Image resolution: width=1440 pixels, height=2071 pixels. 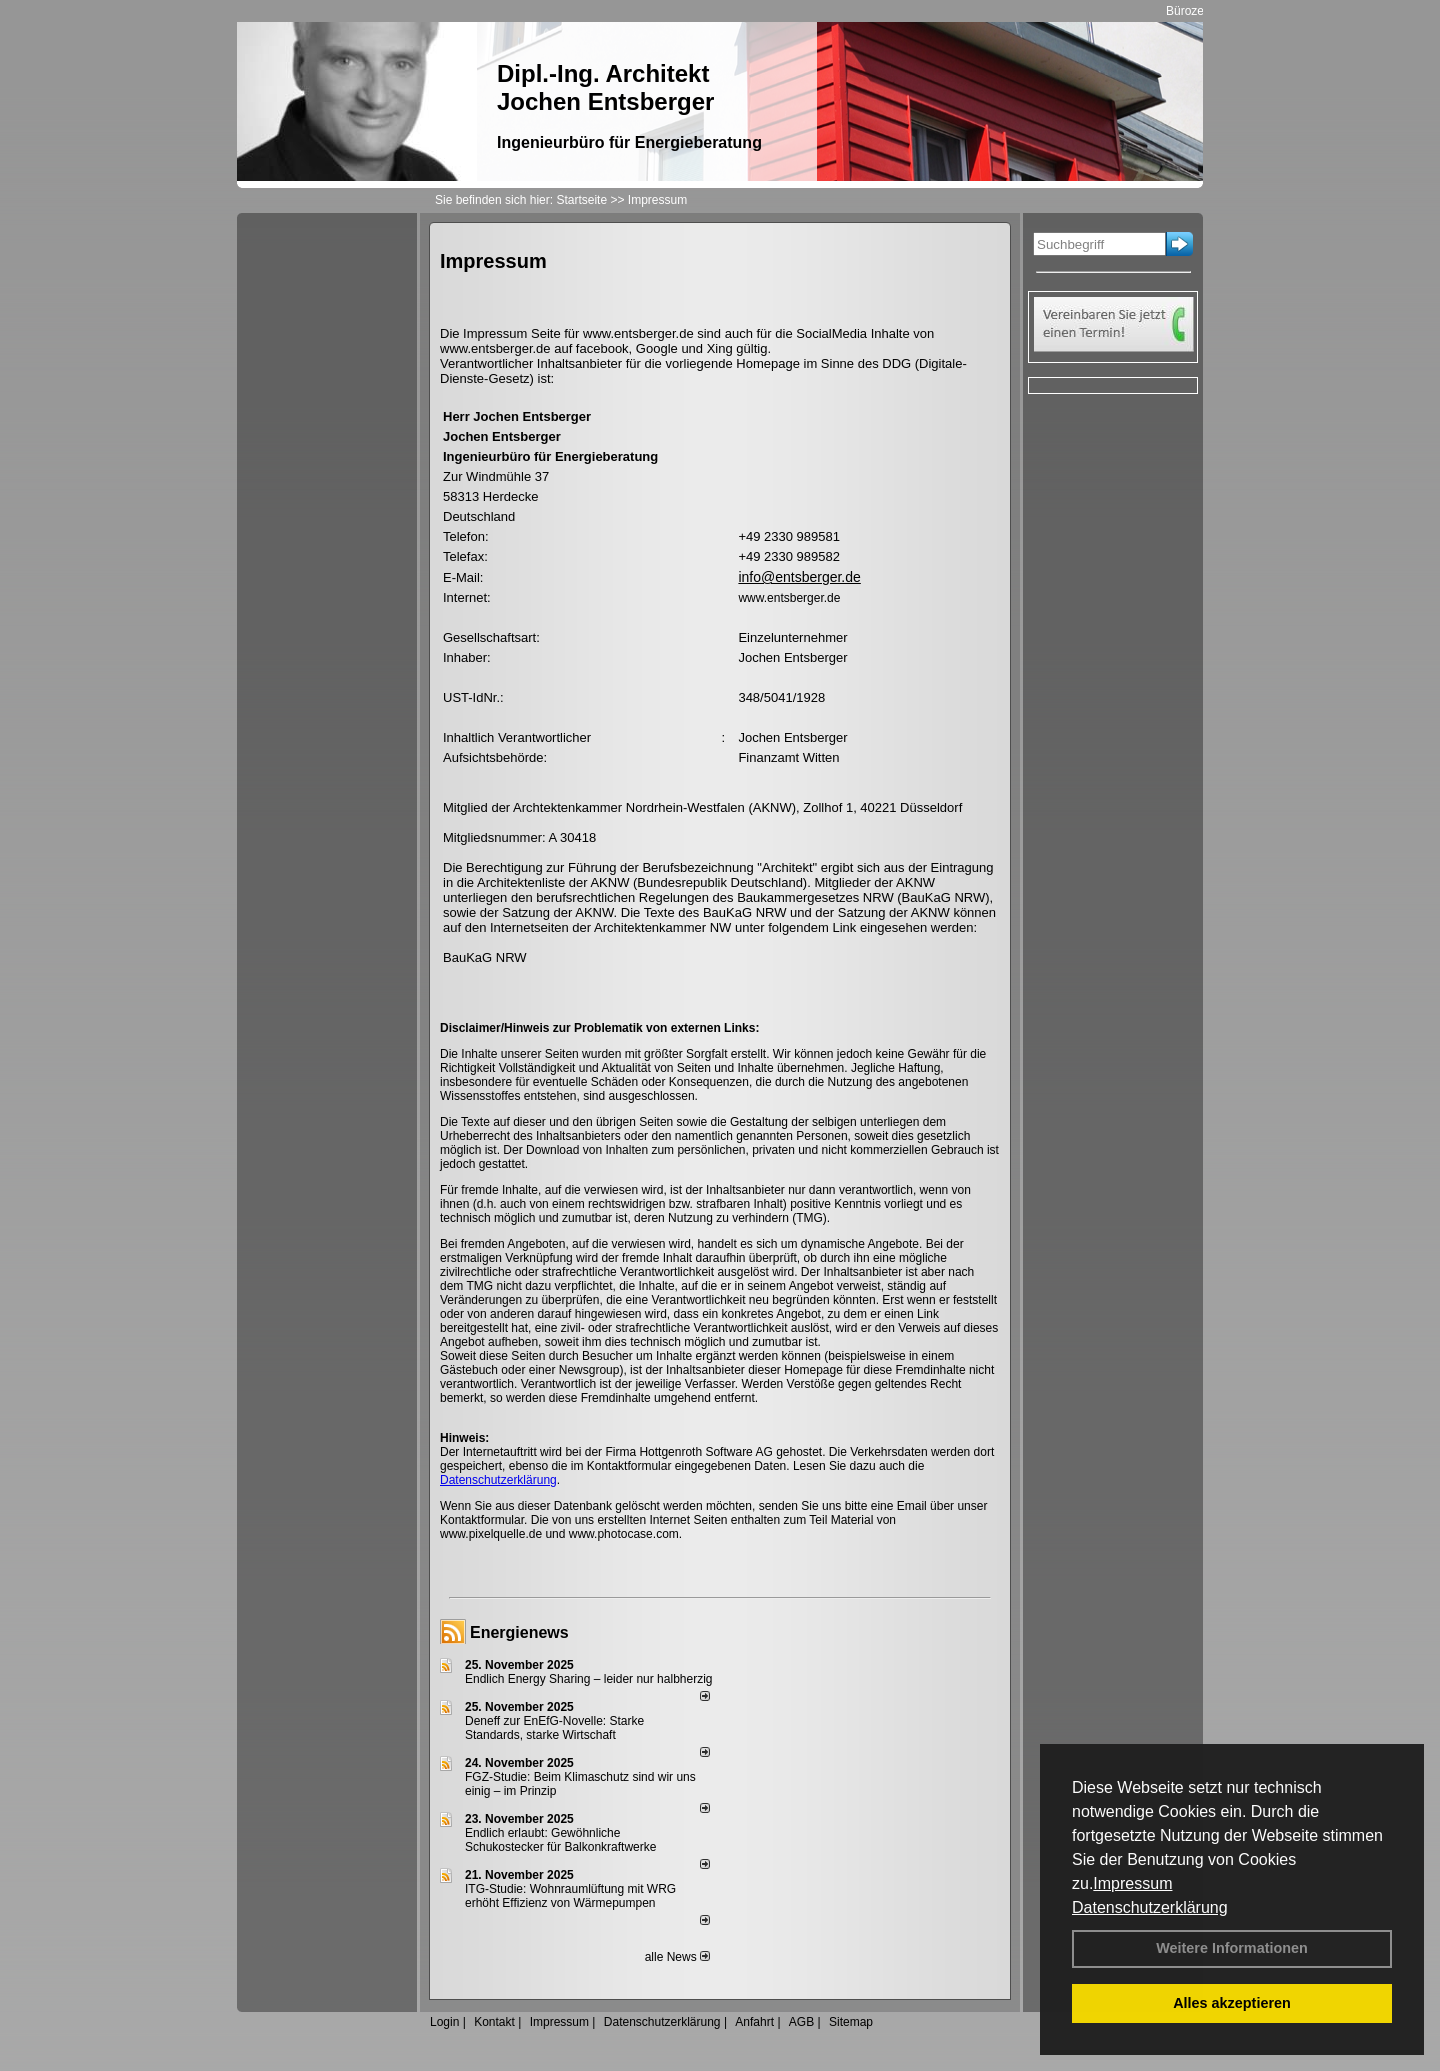 I want to click on Anfahrt, so click(x=754, y=2022).